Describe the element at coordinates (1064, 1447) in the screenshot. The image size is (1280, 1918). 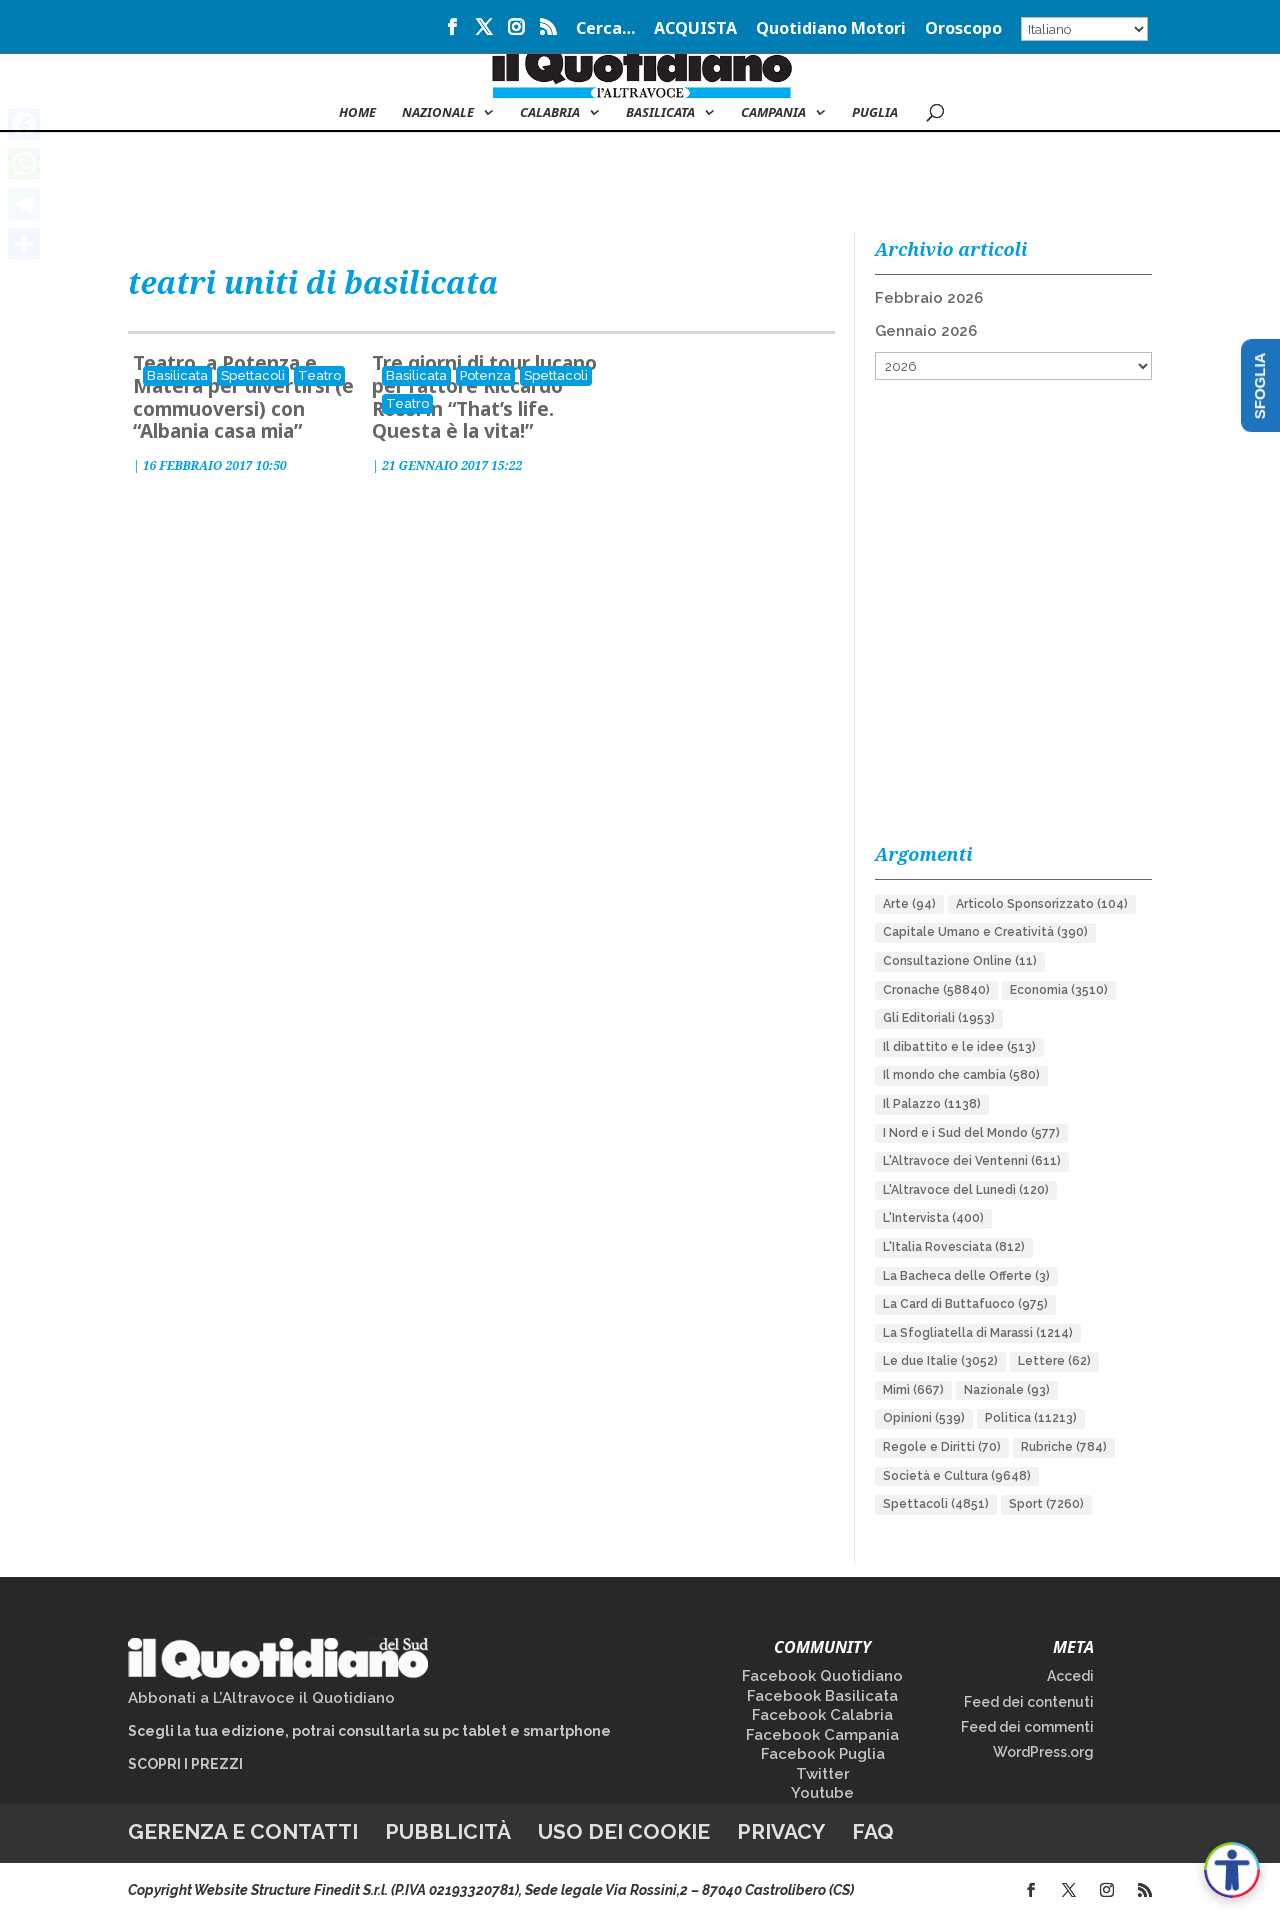
I see `Rubriche [Rubriche (784 elementi)]` at that location.